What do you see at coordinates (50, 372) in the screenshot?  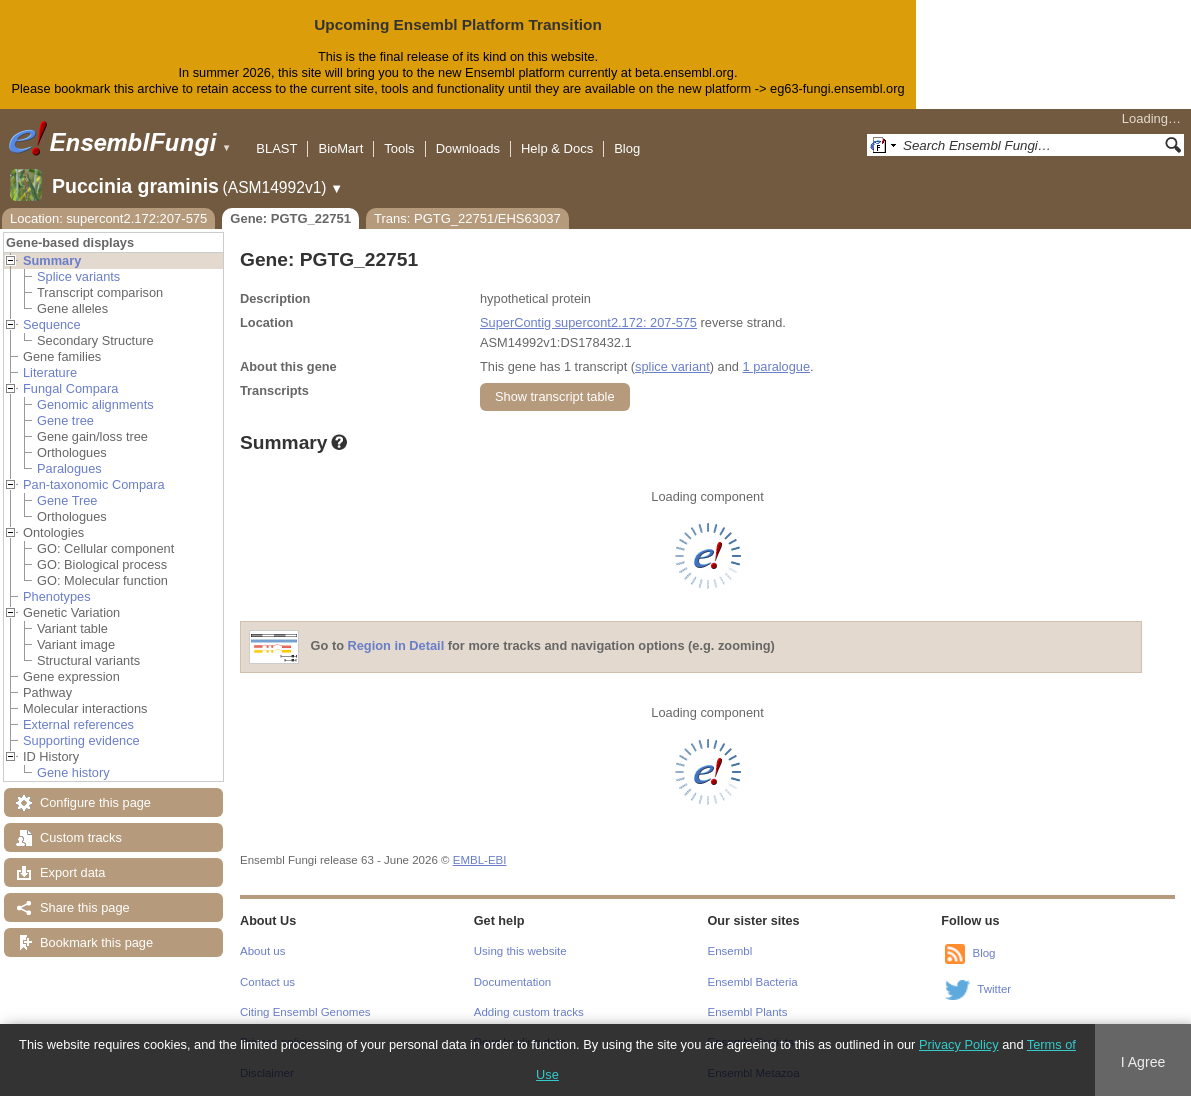 I see `Literature` at bounding box center [50, 372].